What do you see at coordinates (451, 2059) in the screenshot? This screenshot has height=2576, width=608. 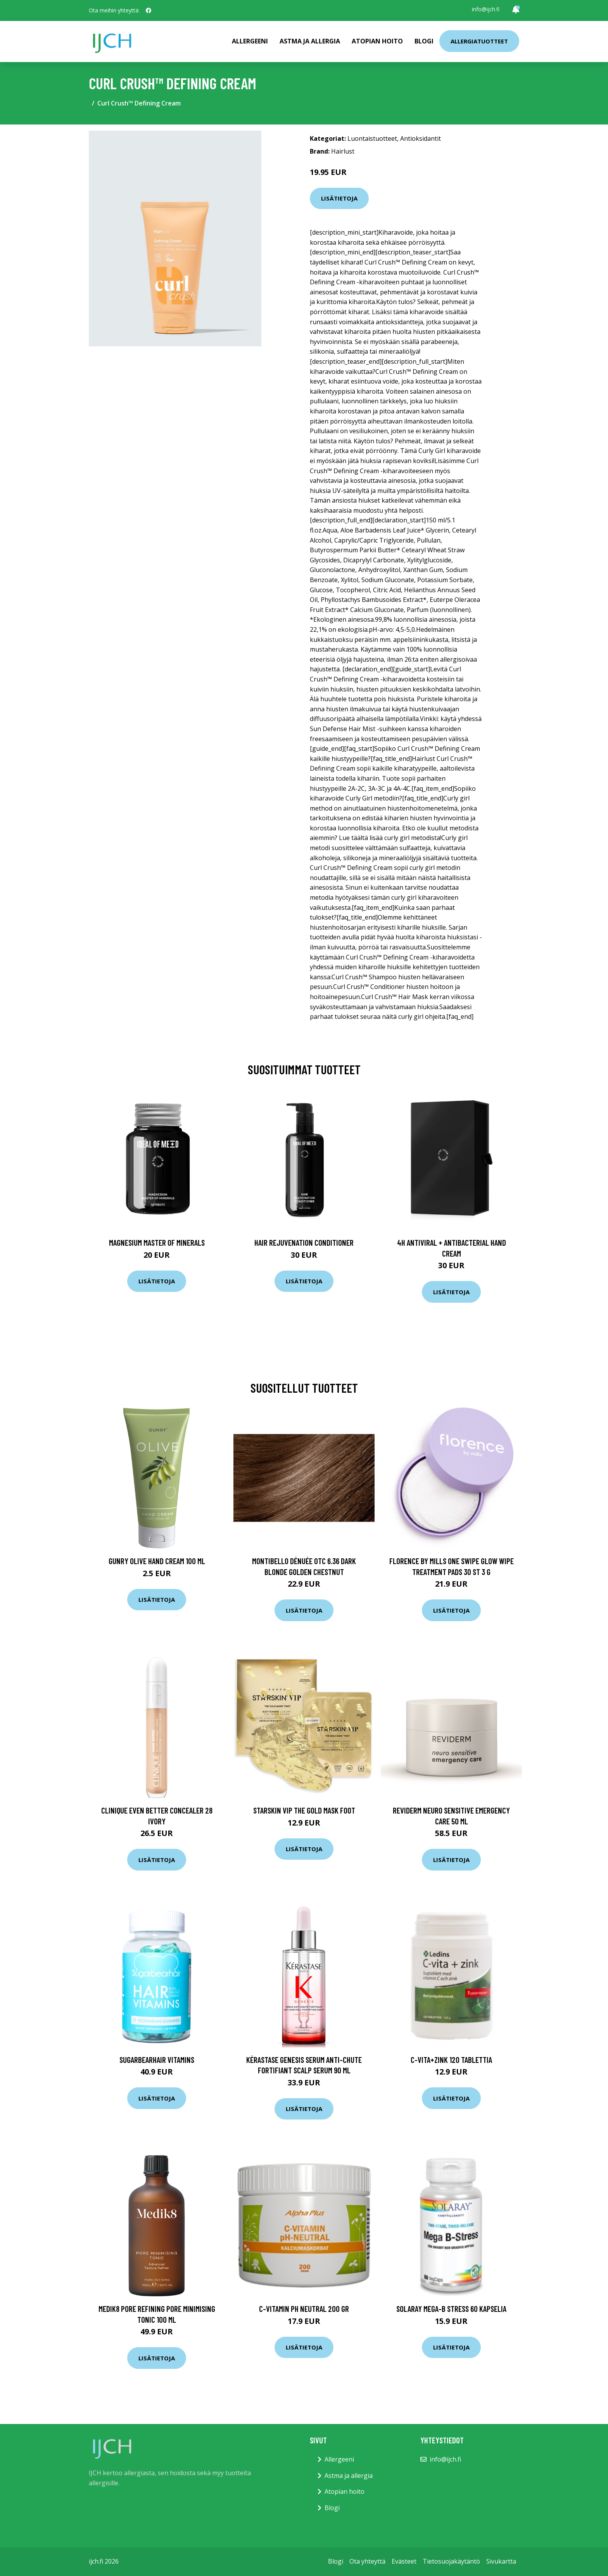 I see `C-Vita+Zink 120 tablettia` at bounding box center [451, 2059].